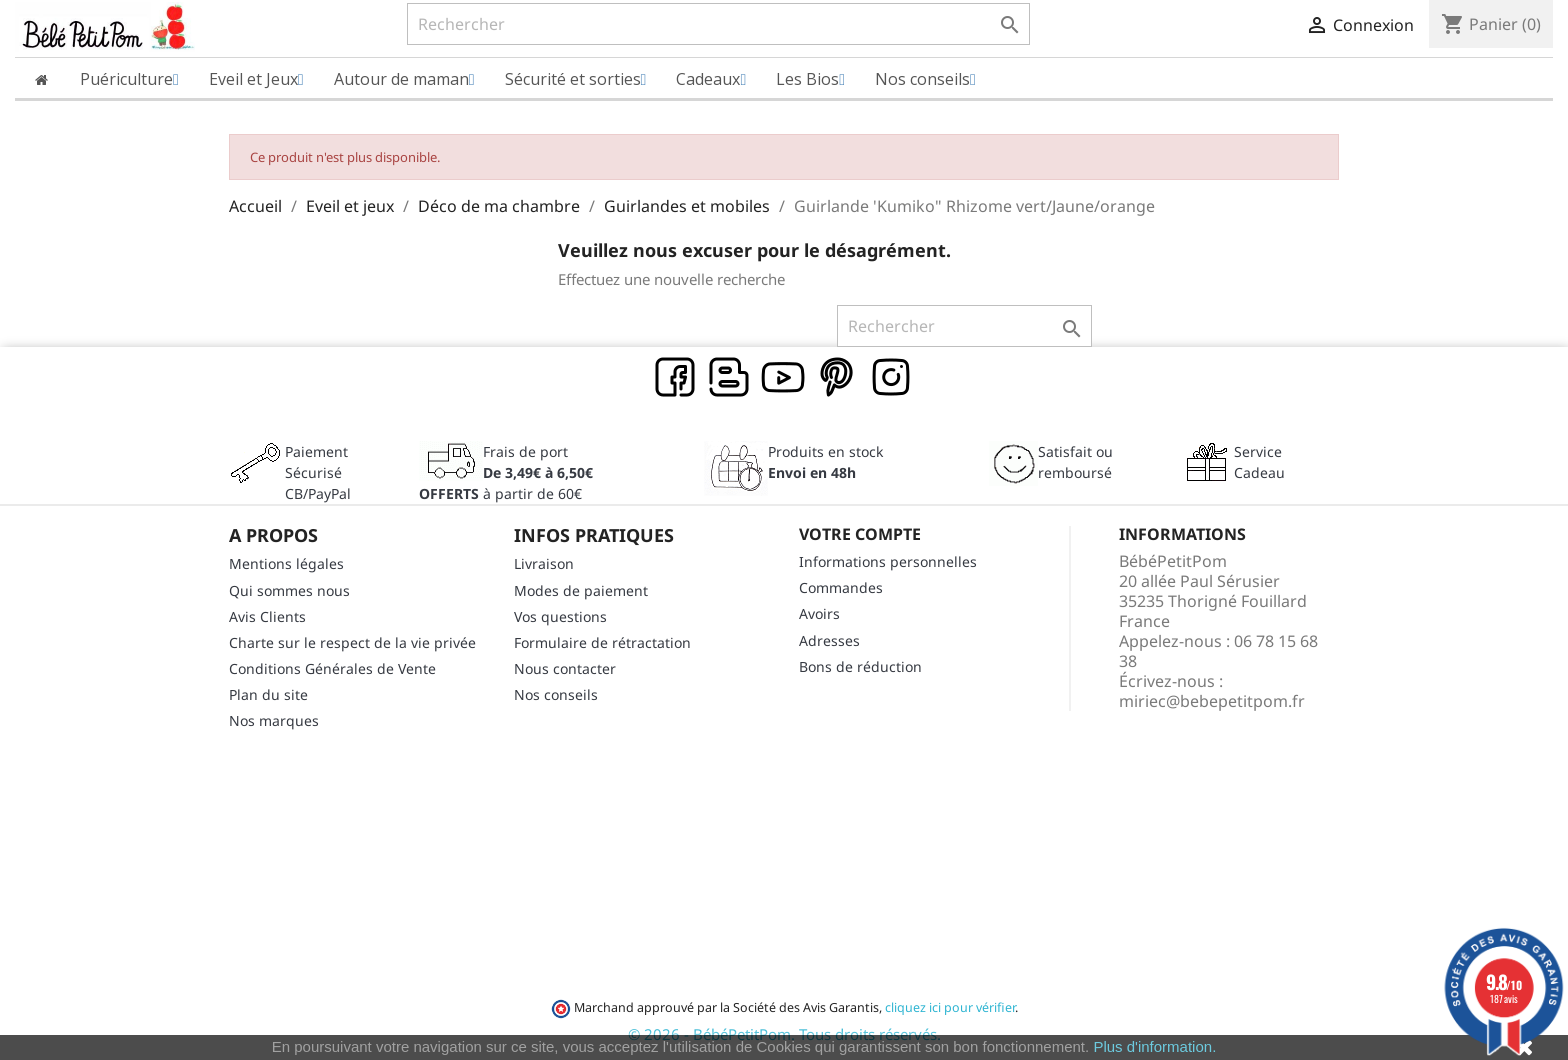  Describe the element at coordinates (860, 534) in the screenshot. I see `Votre compte` at that location.